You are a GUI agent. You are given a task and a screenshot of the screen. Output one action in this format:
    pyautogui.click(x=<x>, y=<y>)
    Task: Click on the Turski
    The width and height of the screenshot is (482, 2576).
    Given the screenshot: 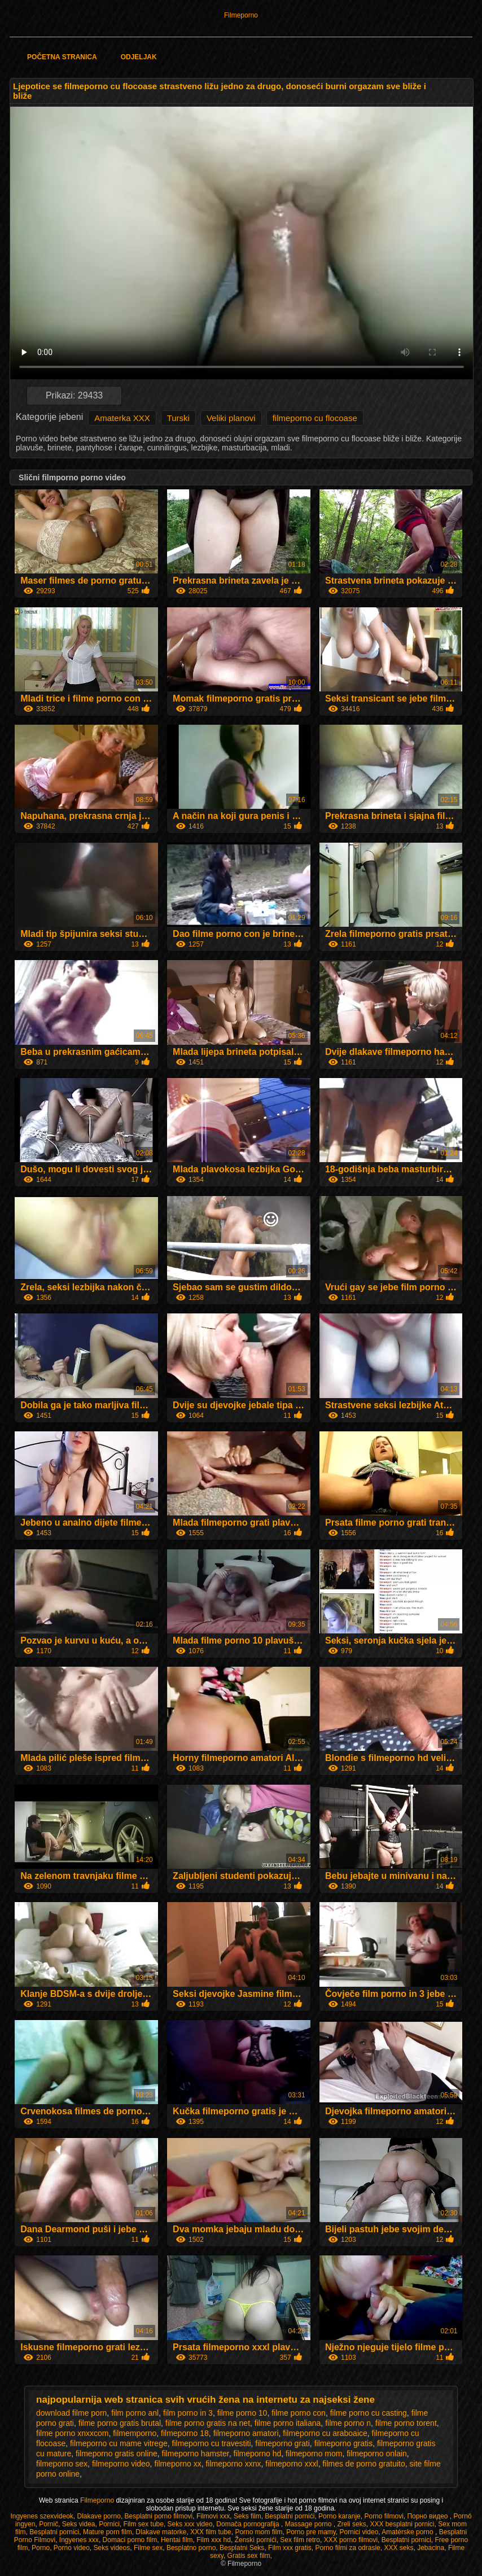 What is the action you would take?
    pyautogui.click(x=178, y=418)
    